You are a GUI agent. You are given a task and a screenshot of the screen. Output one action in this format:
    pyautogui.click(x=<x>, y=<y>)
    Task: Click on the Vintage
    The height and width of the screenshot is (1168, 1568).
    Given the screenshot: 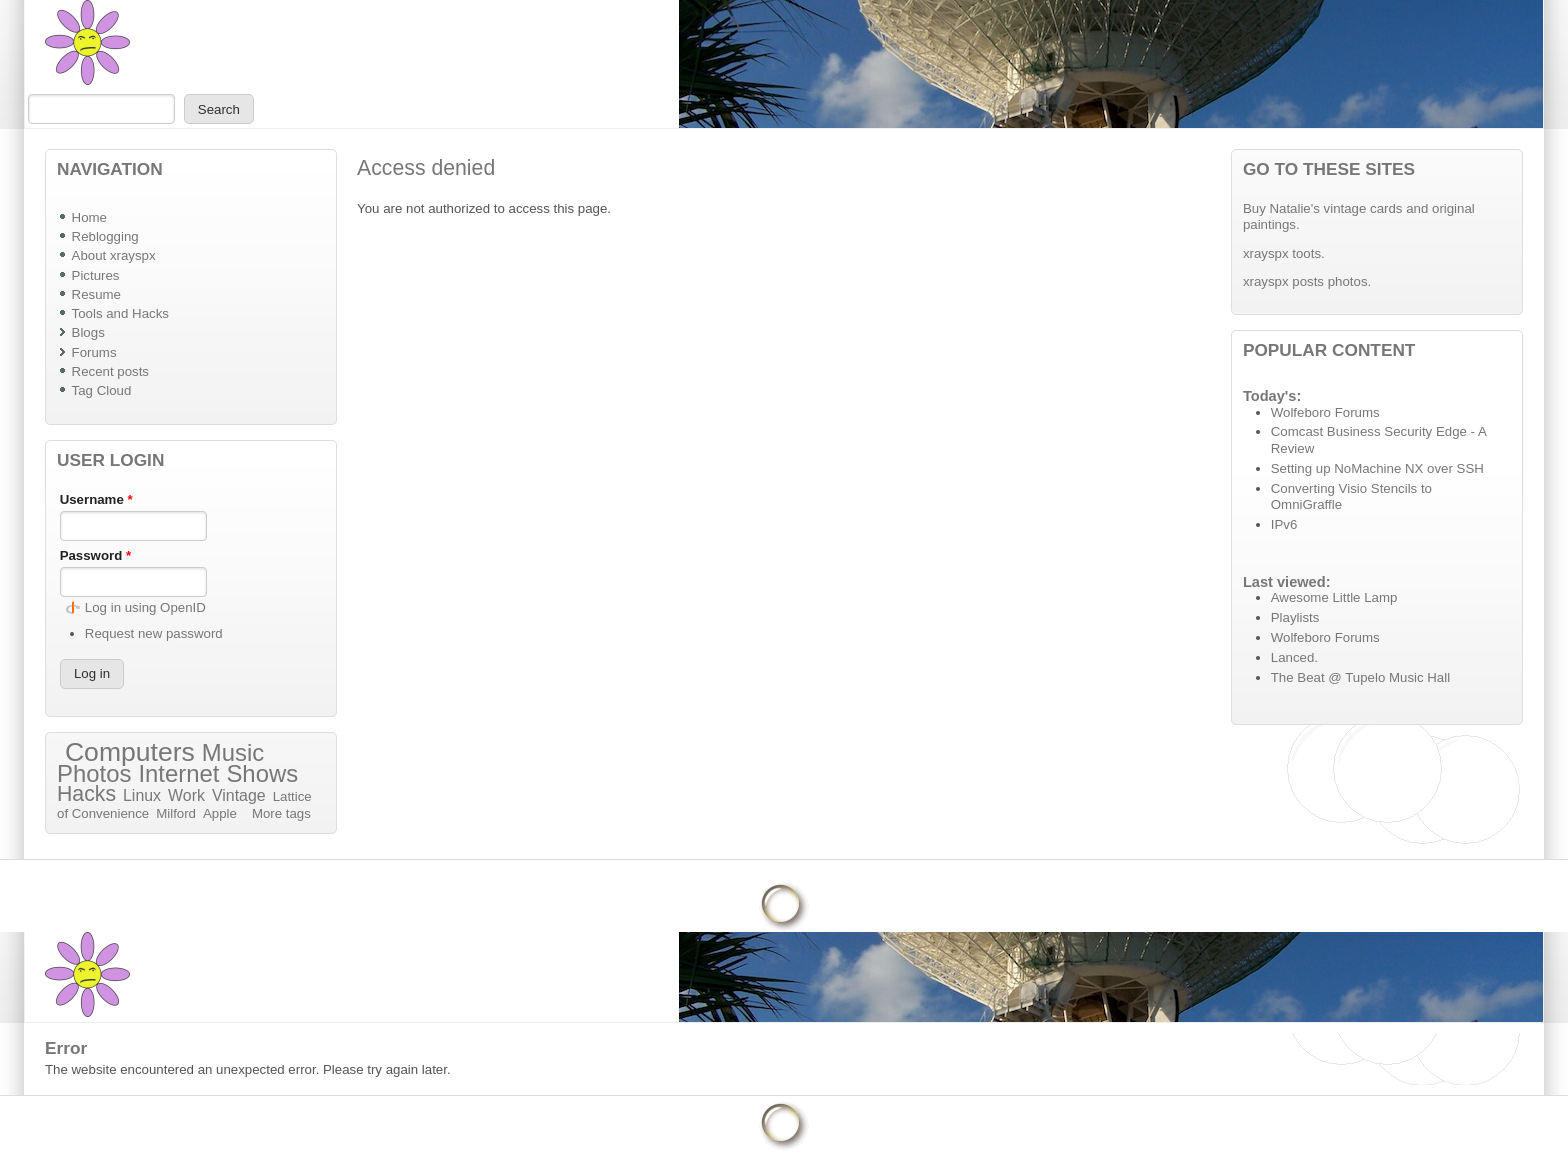 What is the action you would take?
    pyautogui.click(x=239, y=795)
    